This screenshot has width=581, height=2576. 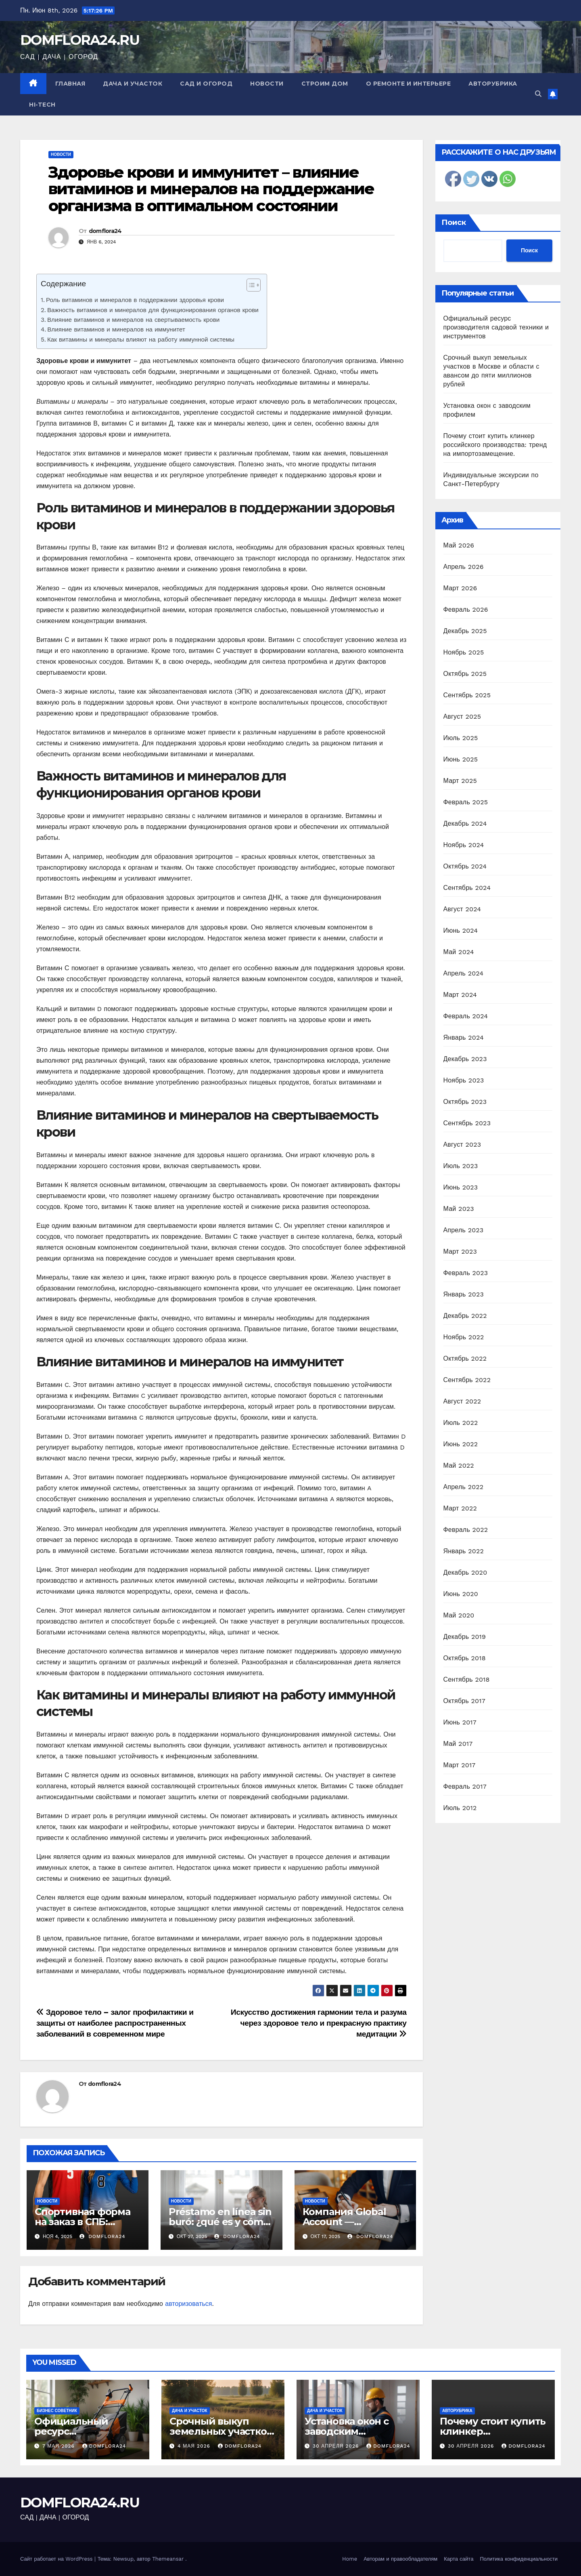 What do you see at coordinates (220, 2222) in the screenshot?
I see `Préstamo en línea sin buró: ¿qué es y cómo obtenerlo?` at bounding box center [220, 2222].